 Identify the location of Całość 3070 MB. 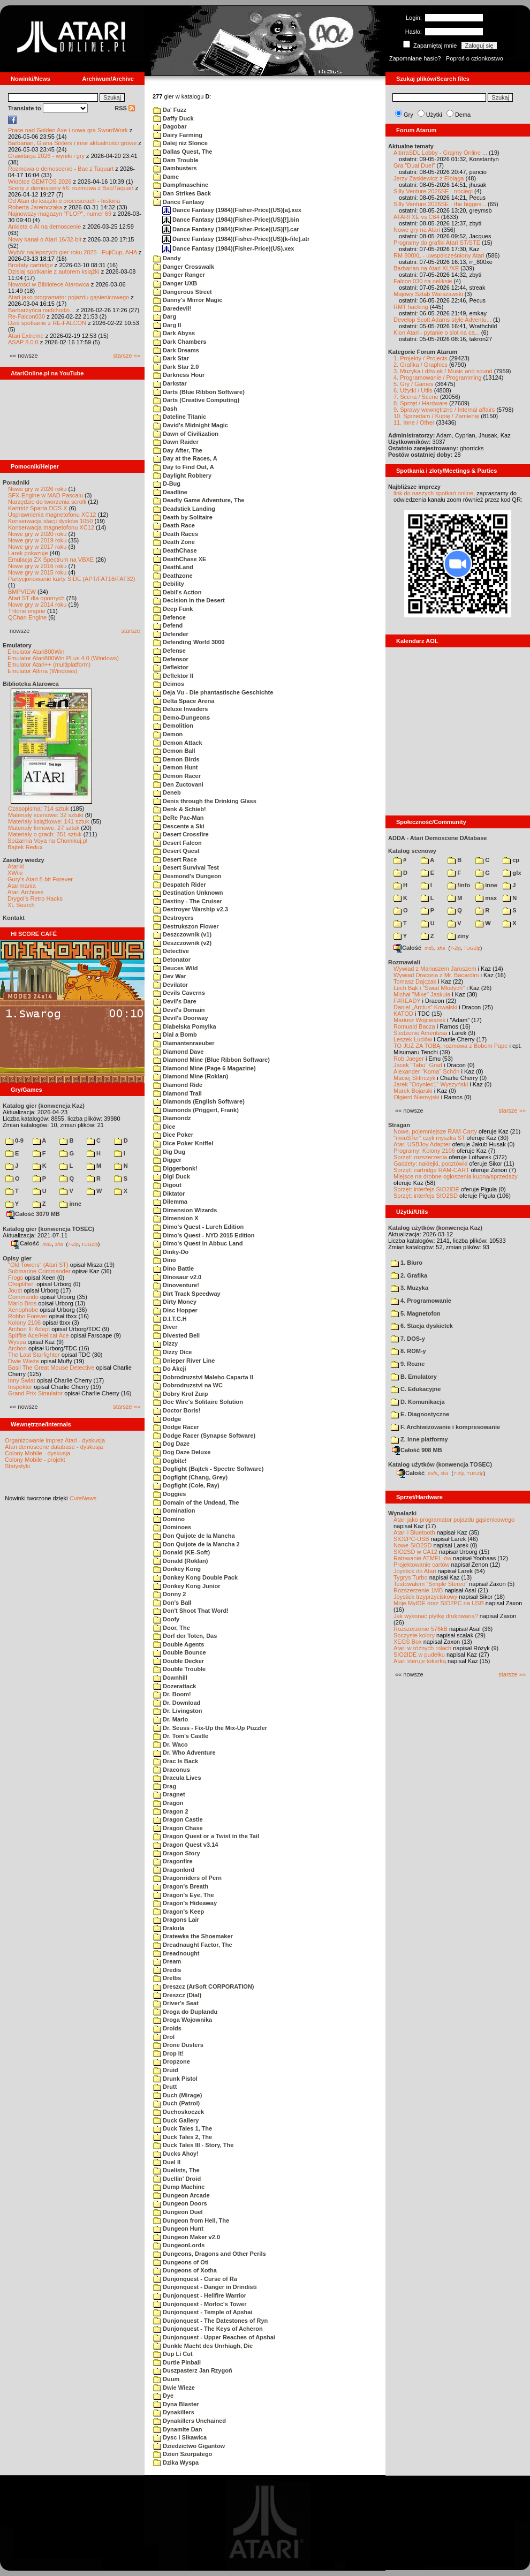
(33, 1214).